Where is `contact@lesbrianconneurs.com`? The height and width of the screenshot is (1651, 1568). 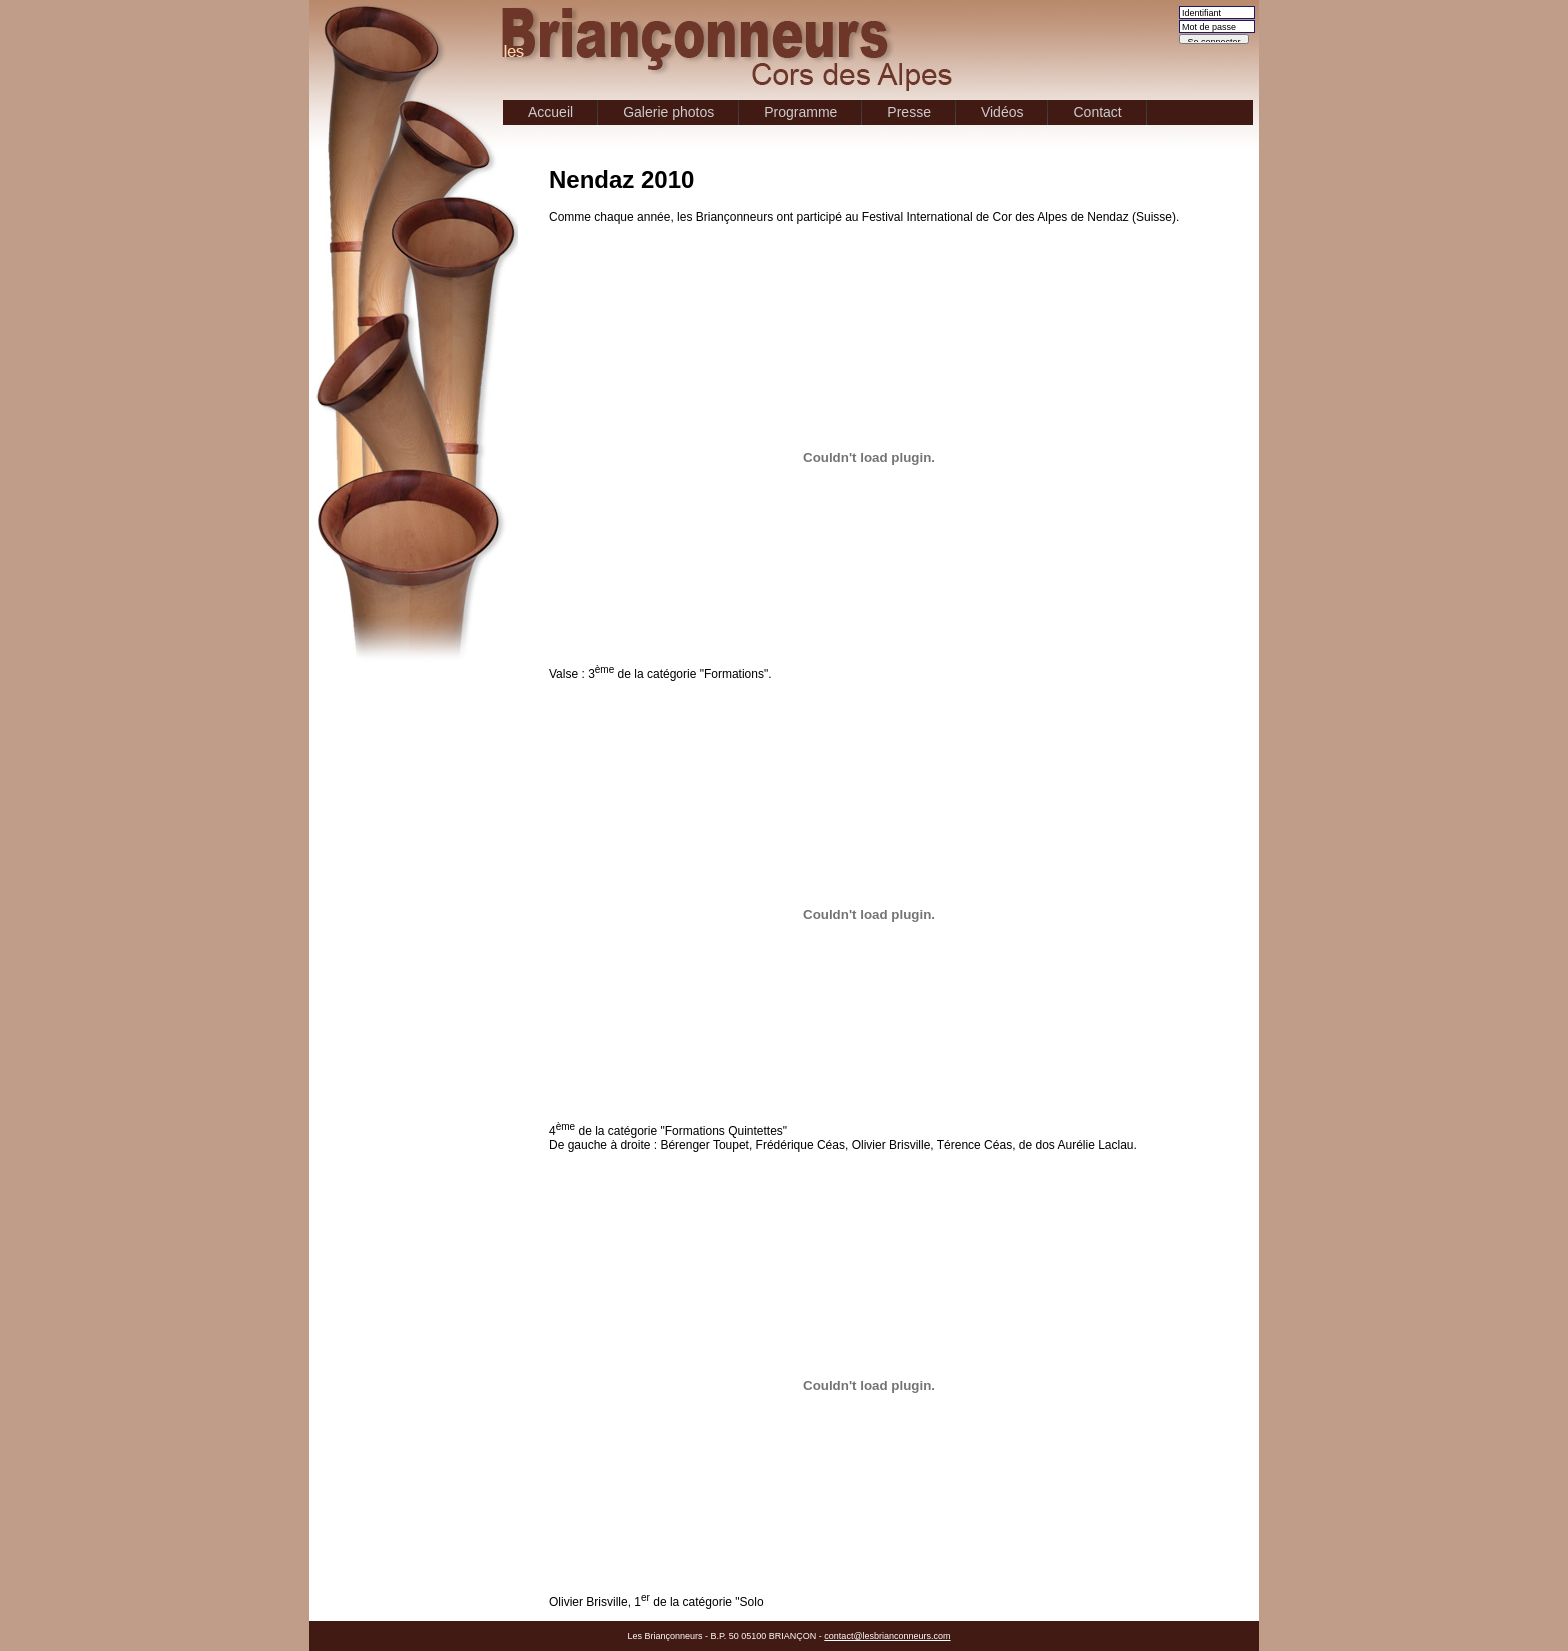
contact@lesbrianconneurs.com is located at coordinates (887, 1636).